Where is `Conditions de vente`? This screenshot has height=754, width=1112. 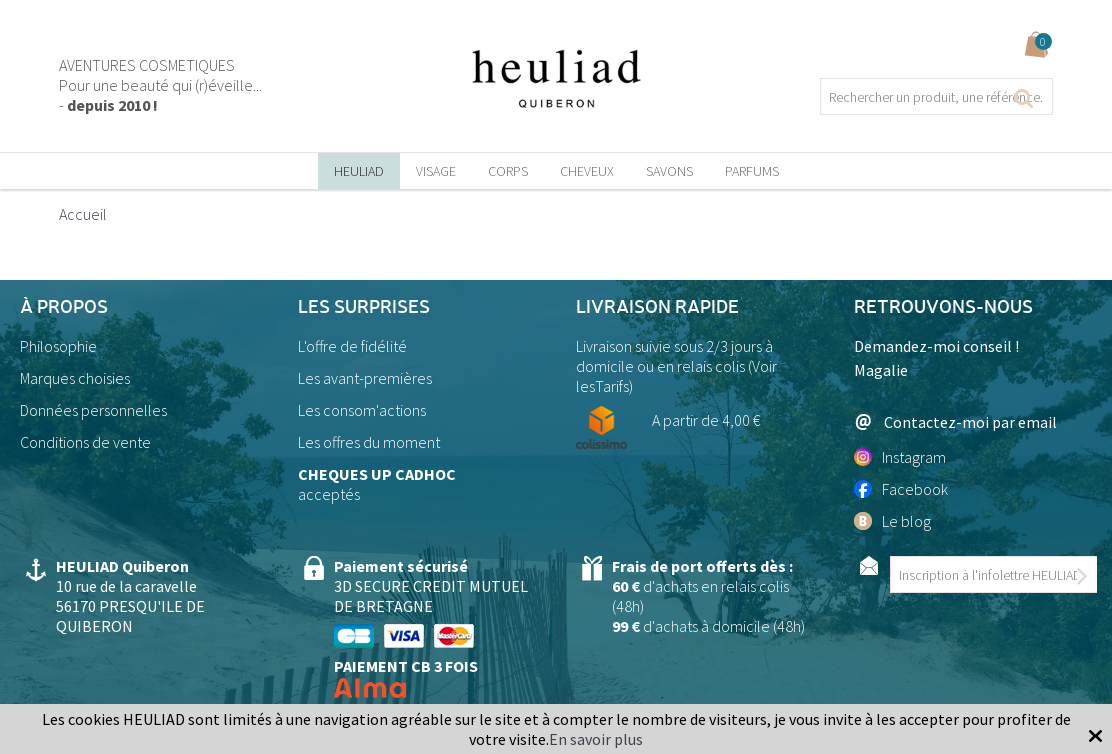
Conditions de vente is located at coordinates (85, 442).